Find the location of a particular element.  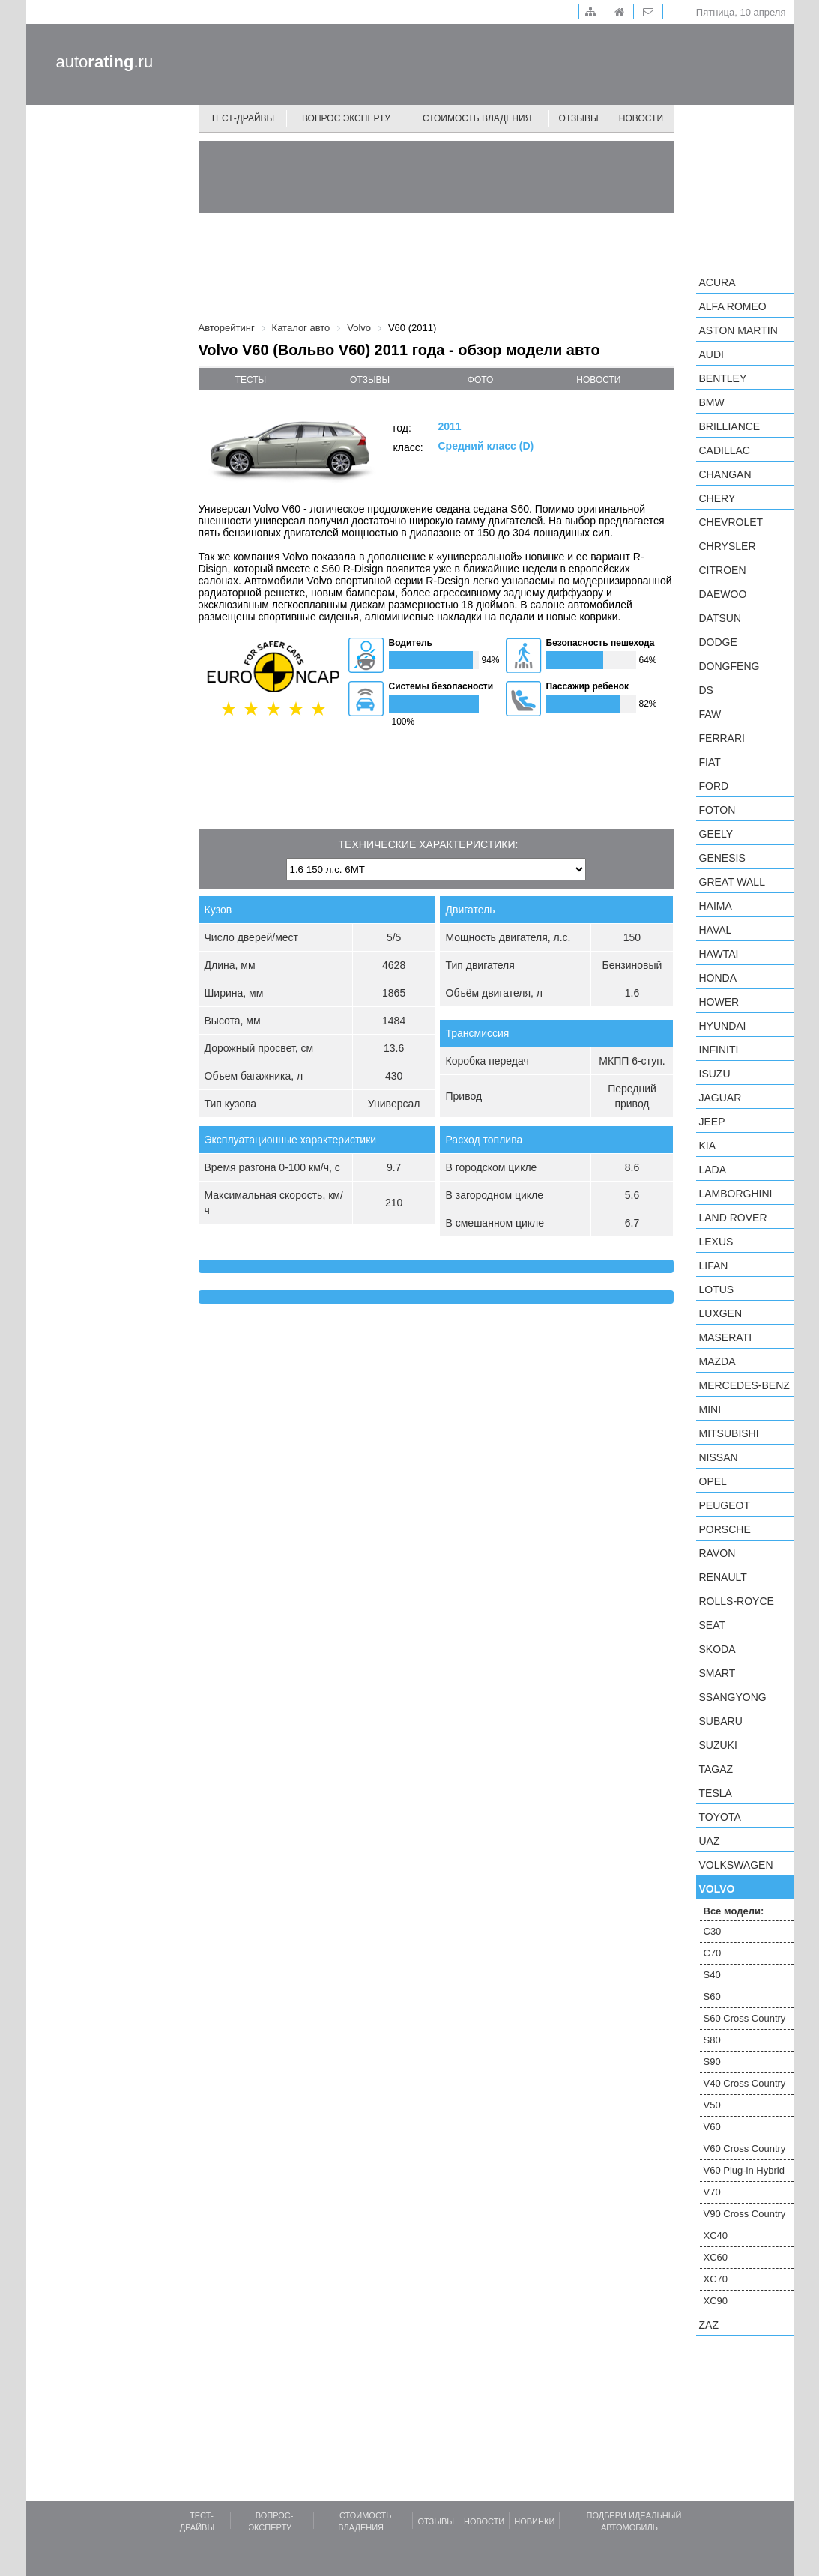

Все модели: is located at coordinates (734, 1911).